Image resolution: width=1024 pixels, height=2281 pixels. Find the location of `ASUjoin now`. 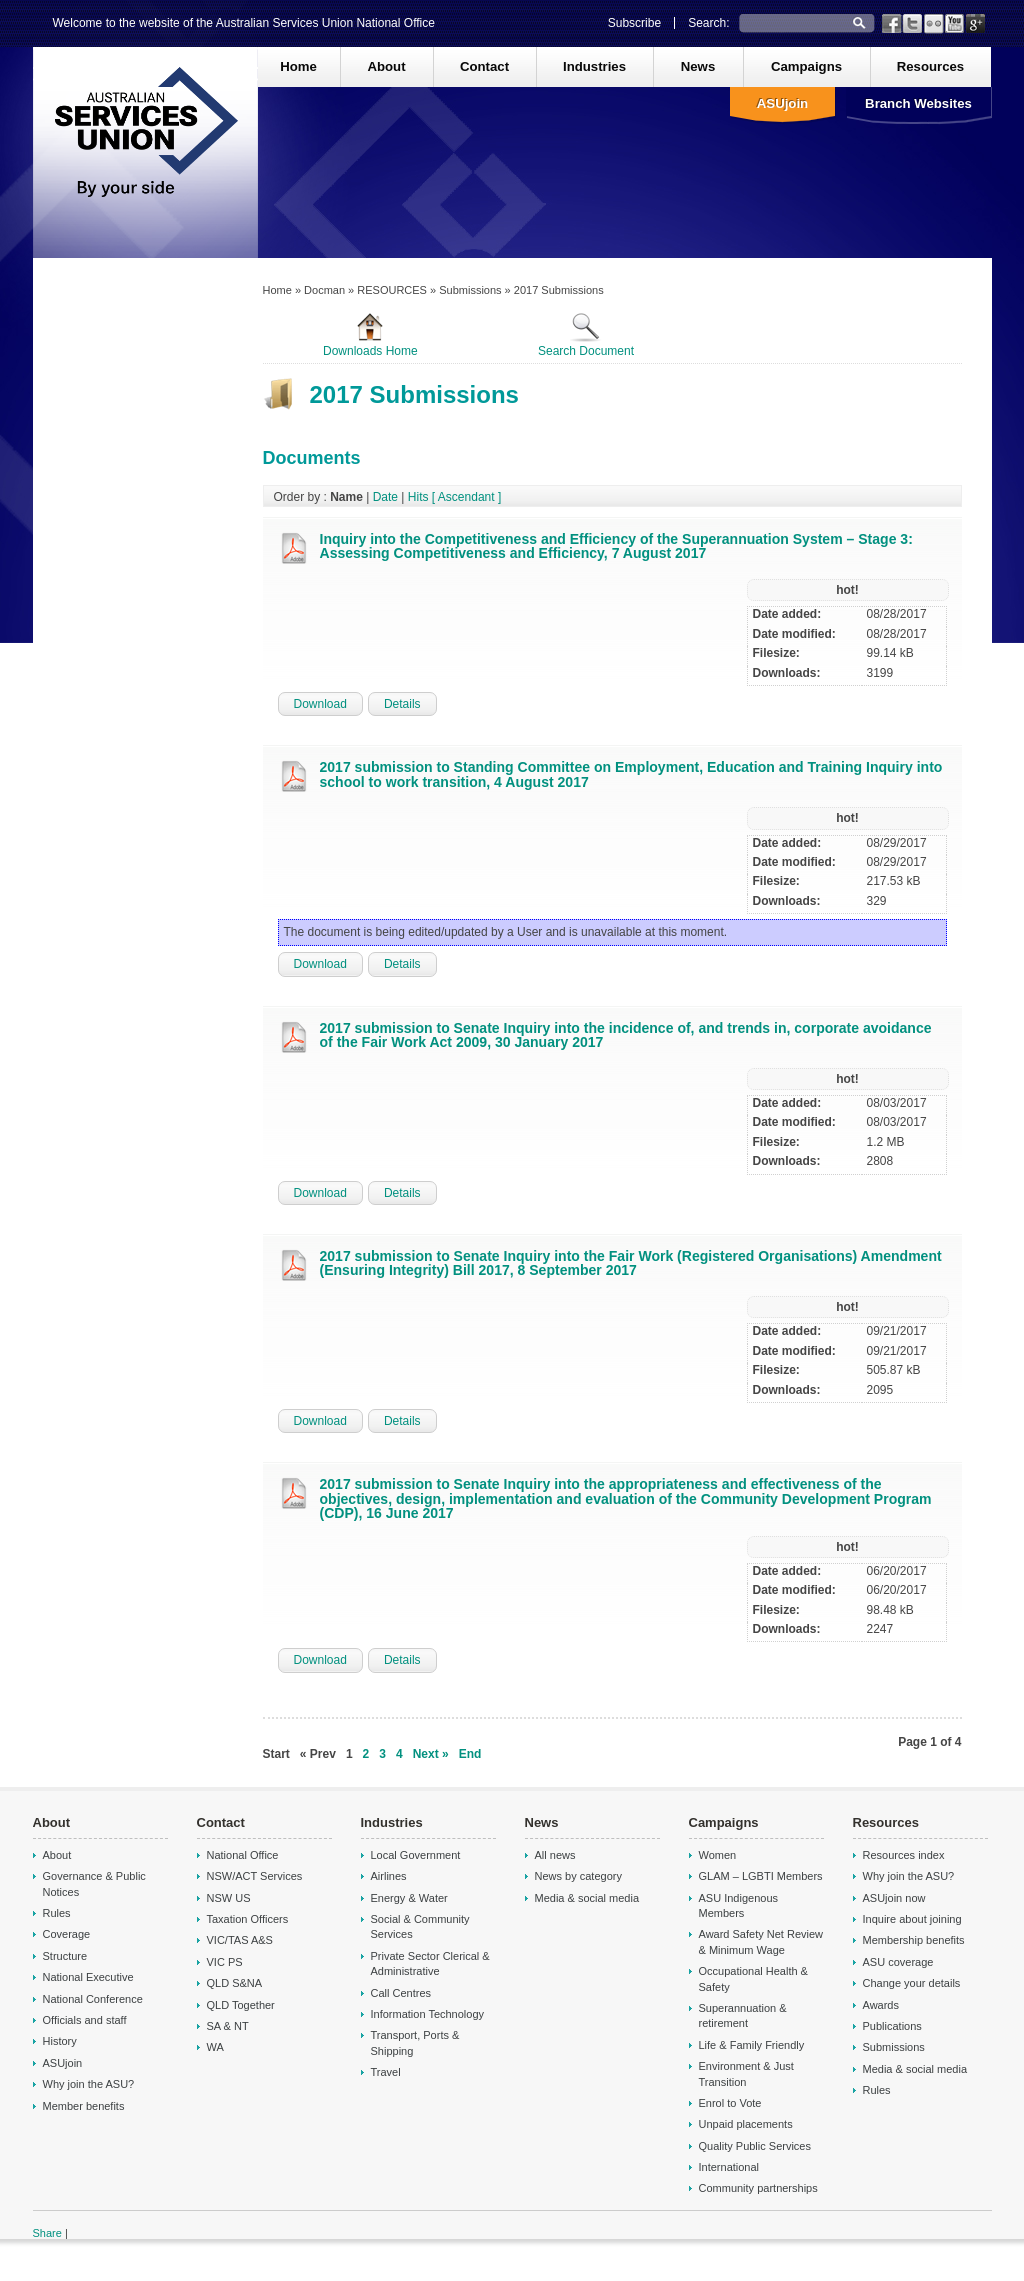

ASUjoin now is located at coordinates (894, 1898).